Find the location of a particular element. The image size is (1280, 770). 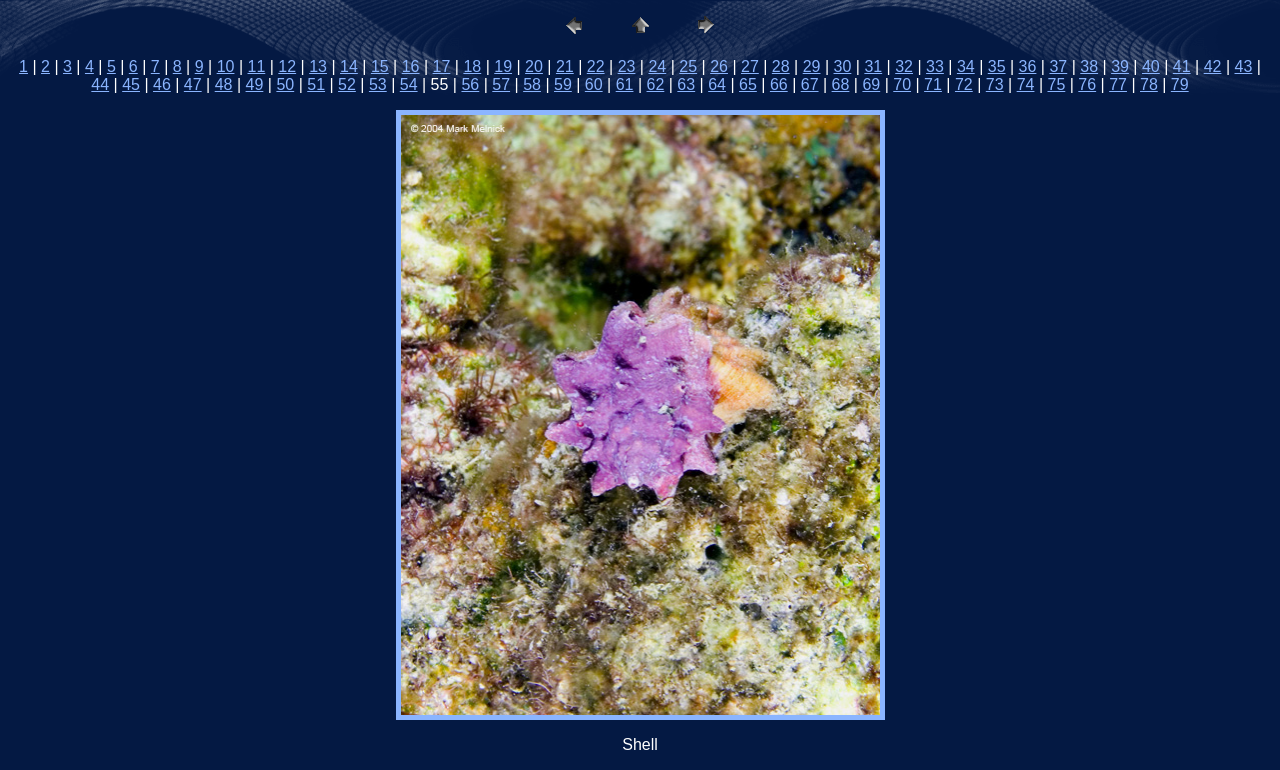

33 is located at coordinates (935, 66).